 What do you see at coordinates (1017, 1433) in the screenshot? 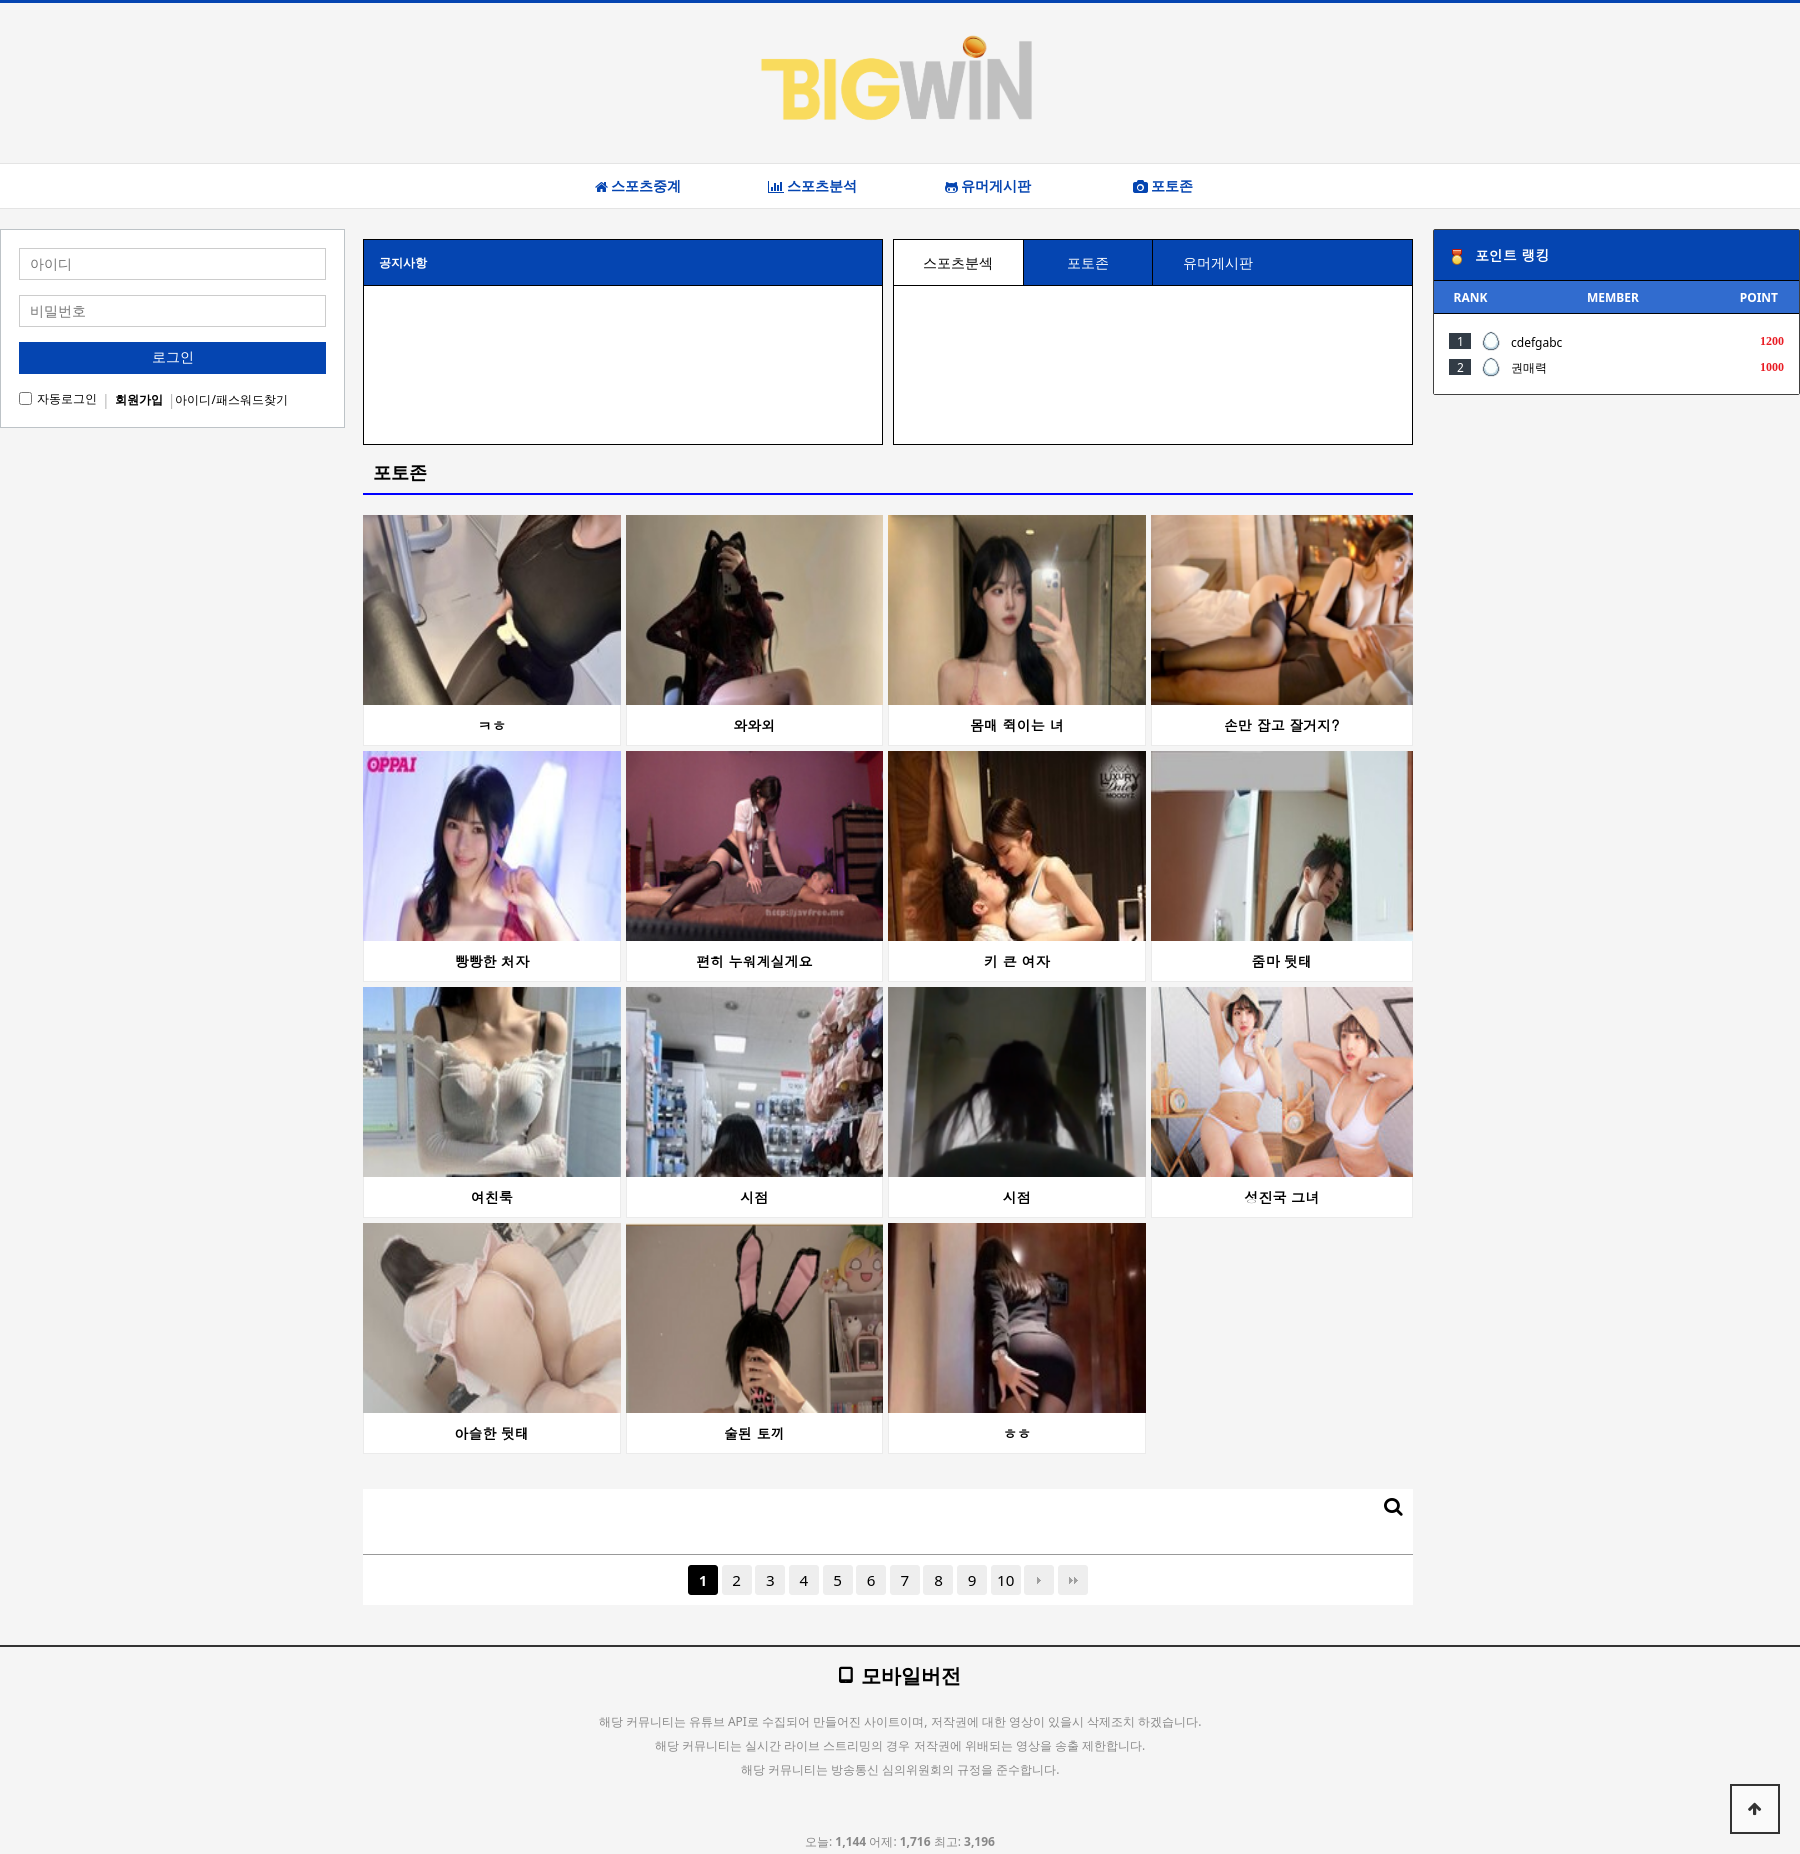
I see `ㅎㅎ` at bounding box center [1017, 1433].